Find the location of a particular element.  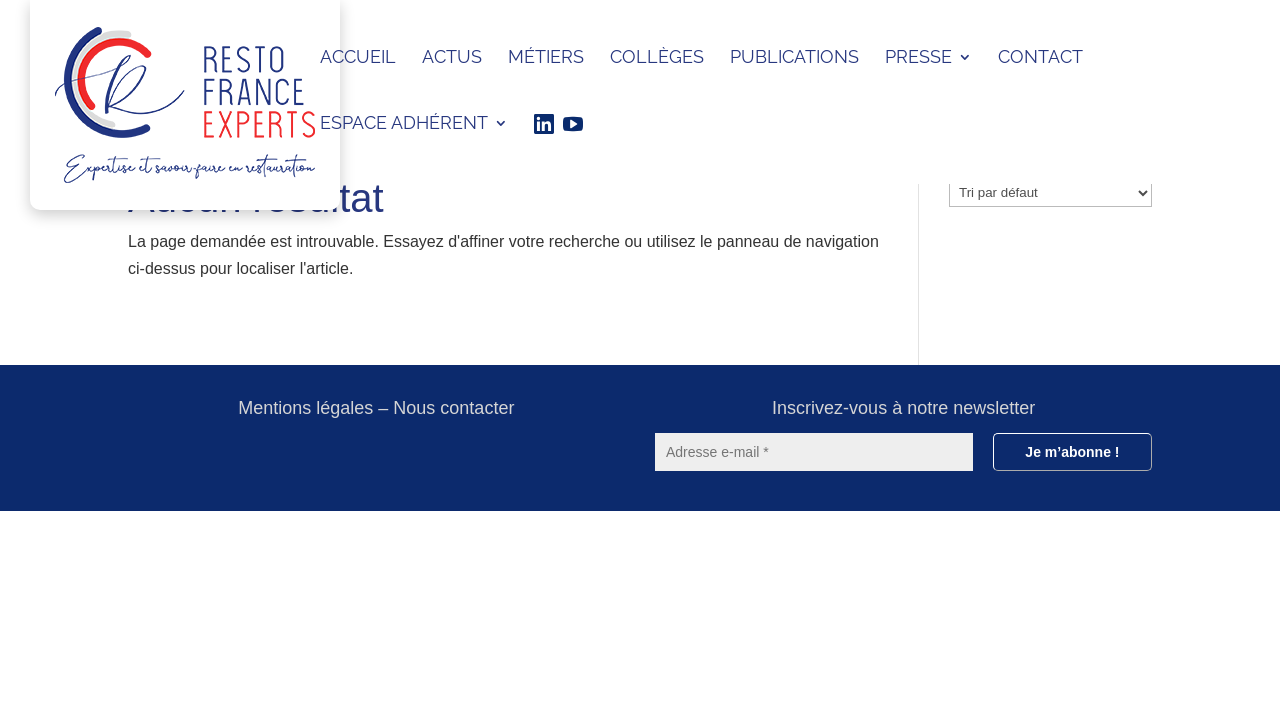

Collèges is located at coordinates (657, 58).